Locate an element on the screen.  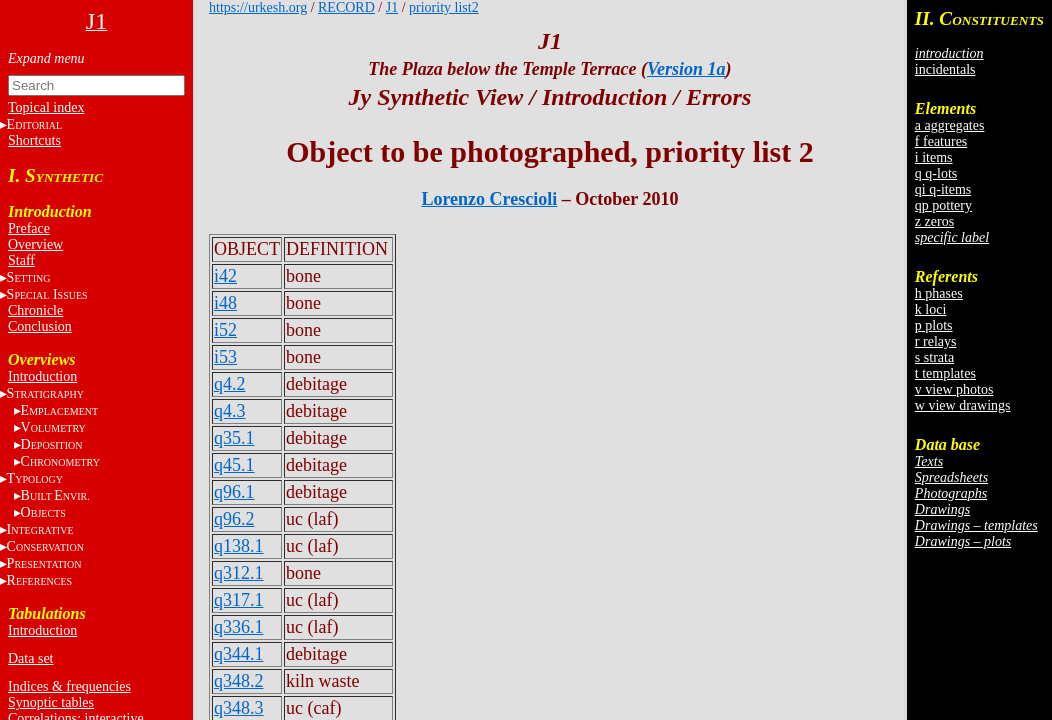
q317.1 is located at coordinates (239, 600).